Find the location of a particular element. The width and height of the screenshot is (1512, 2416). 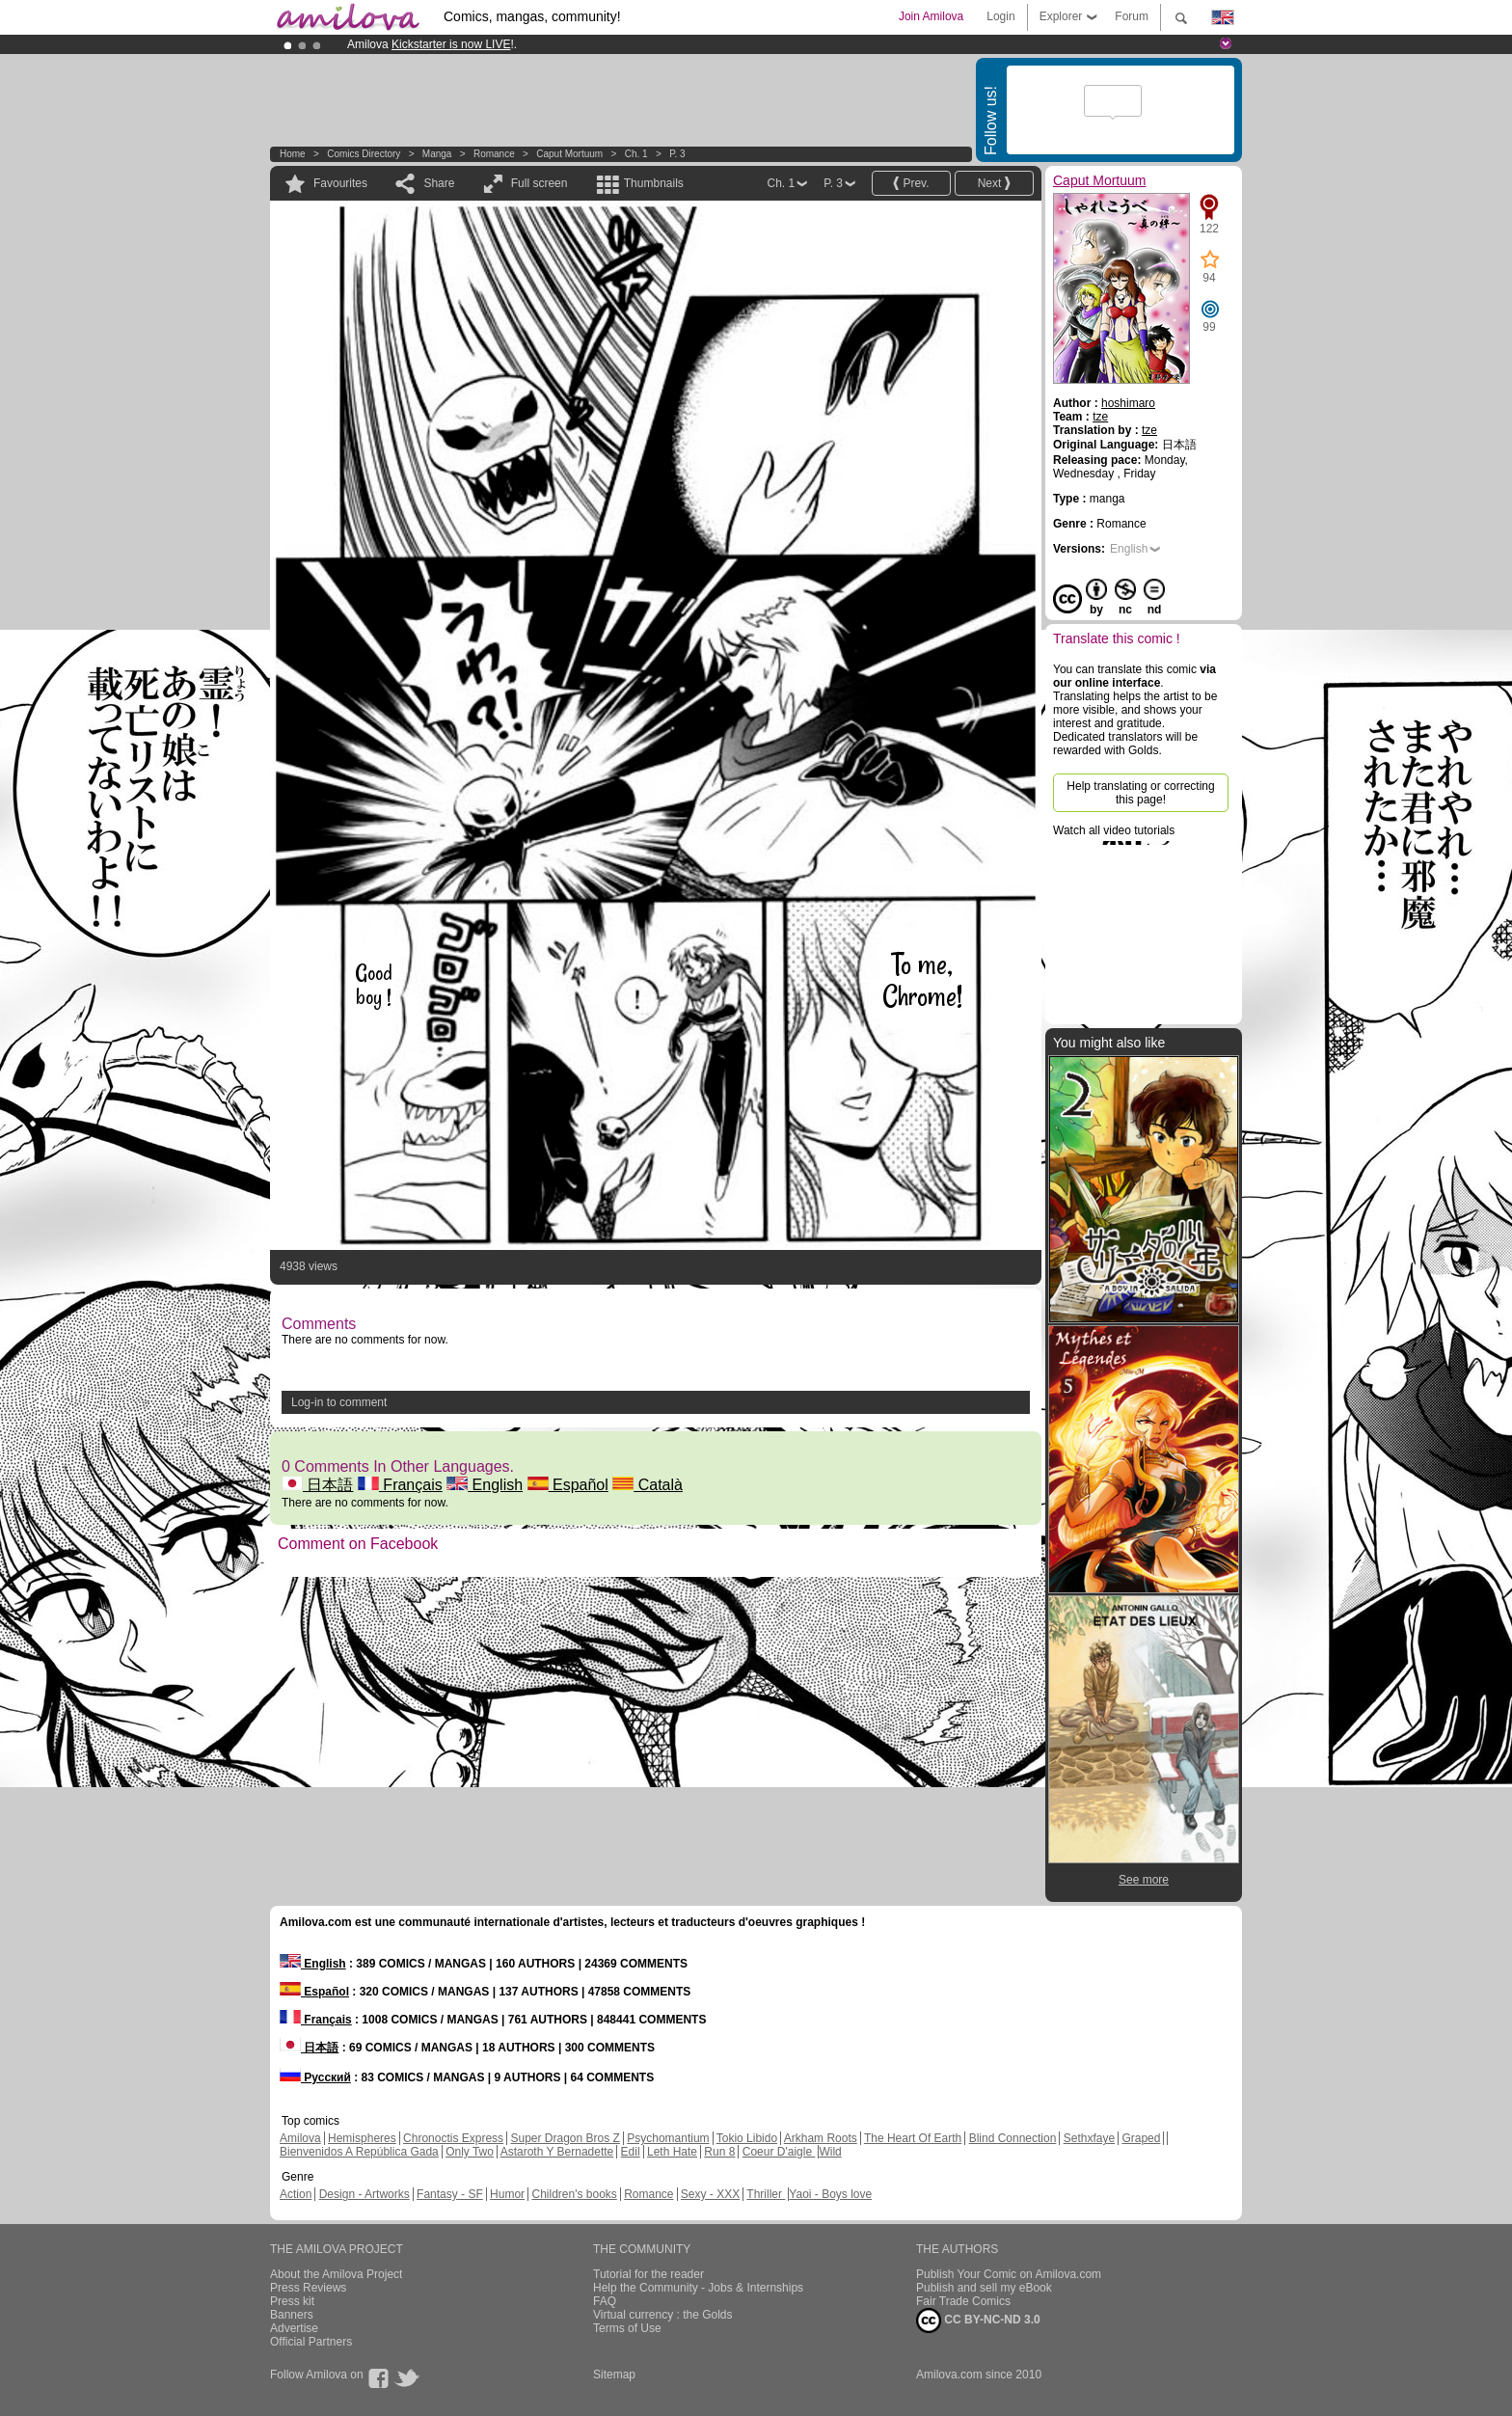

The Heart Of Earth is located at coordinates (912, 2138).